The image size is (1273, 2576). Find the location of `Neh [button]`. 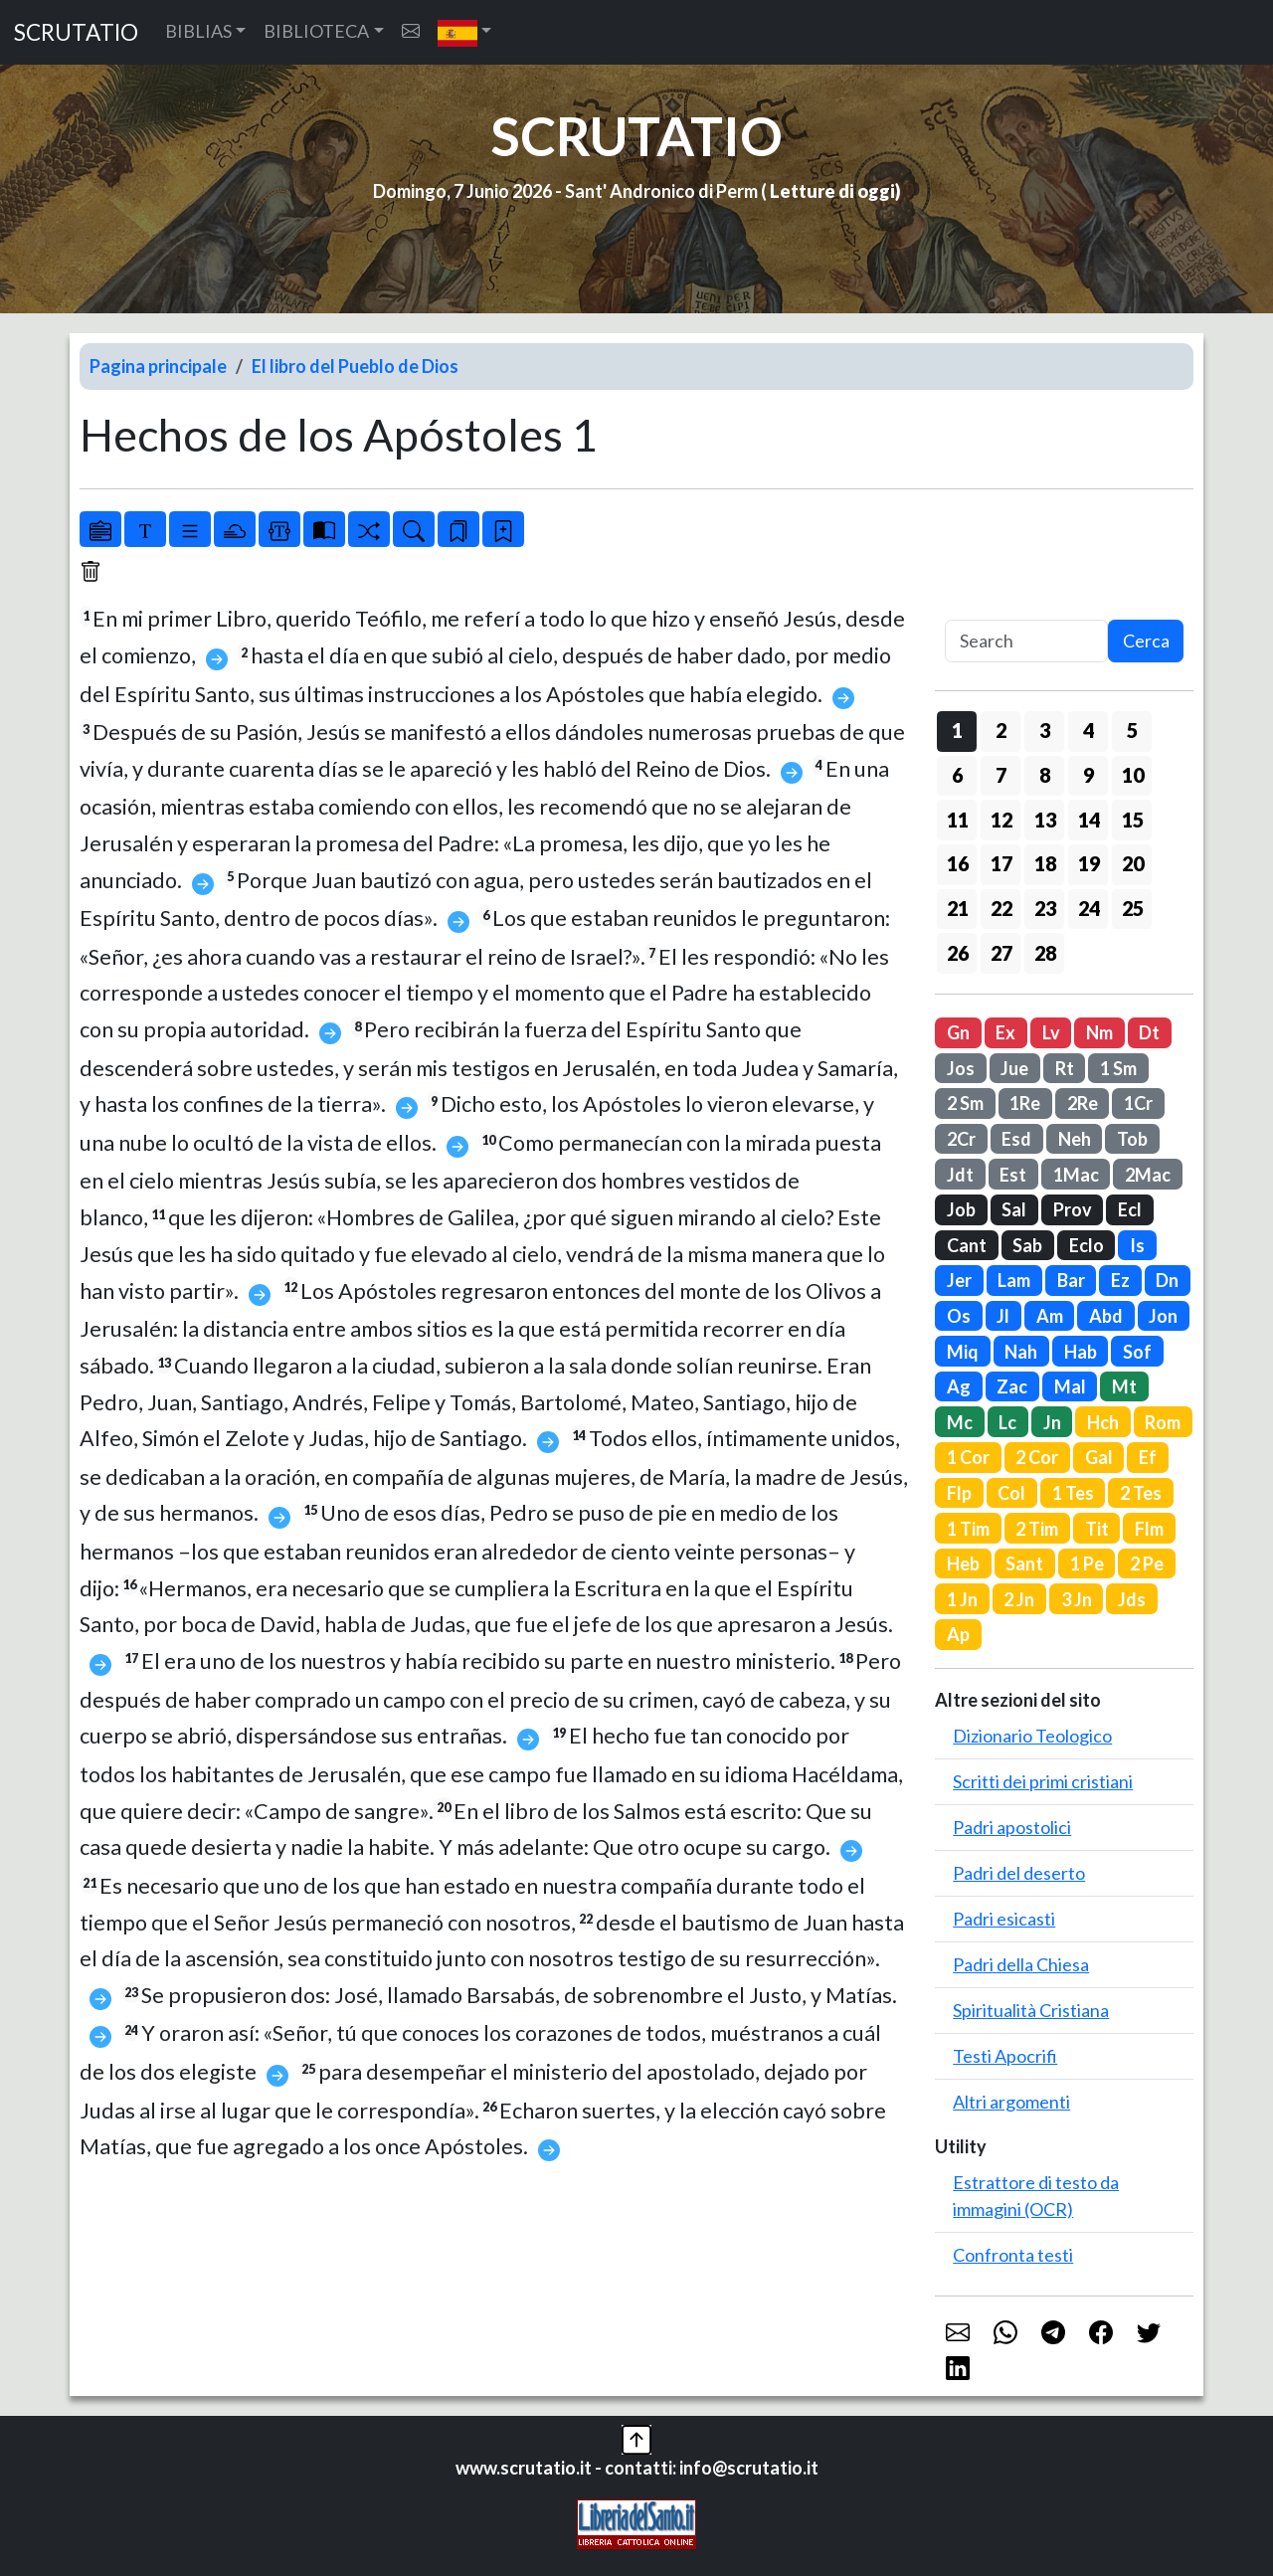

Neh [button] is located at coordinates (1074, 1139).